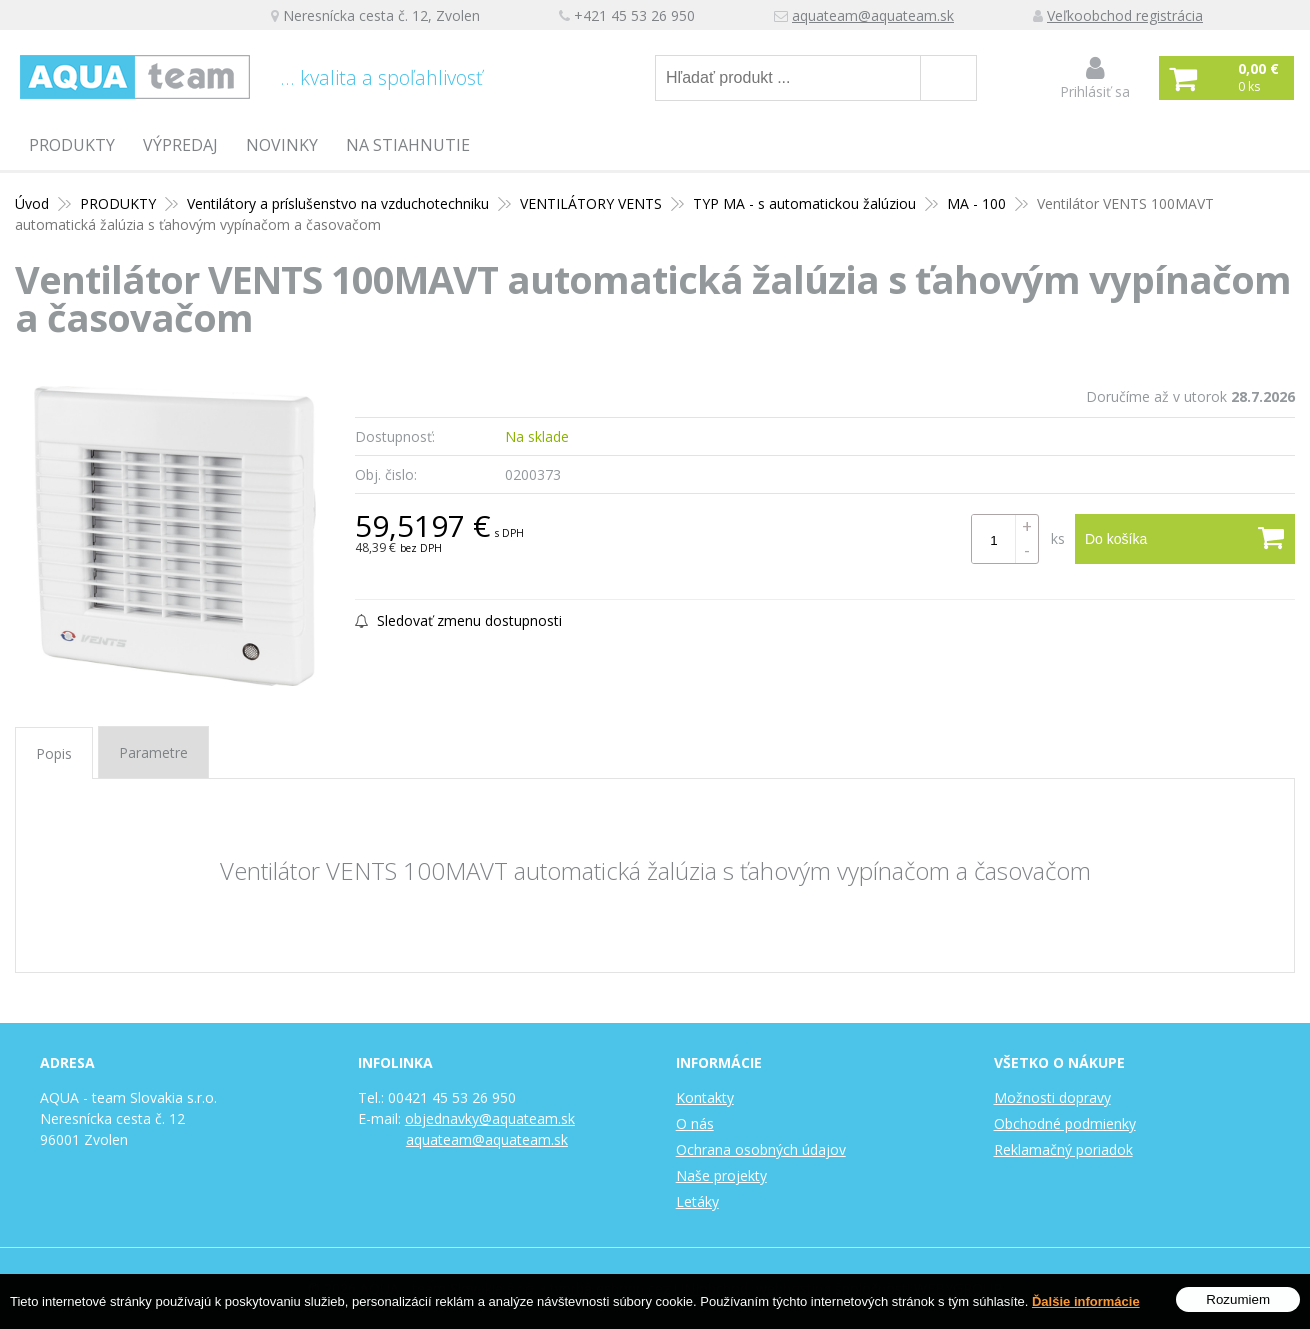 Image resolution: width=1310 pixels, height=1329 pixels. Describe the element at coordinates (153, 752) in the screenshot. I see `Parametre` at that location.